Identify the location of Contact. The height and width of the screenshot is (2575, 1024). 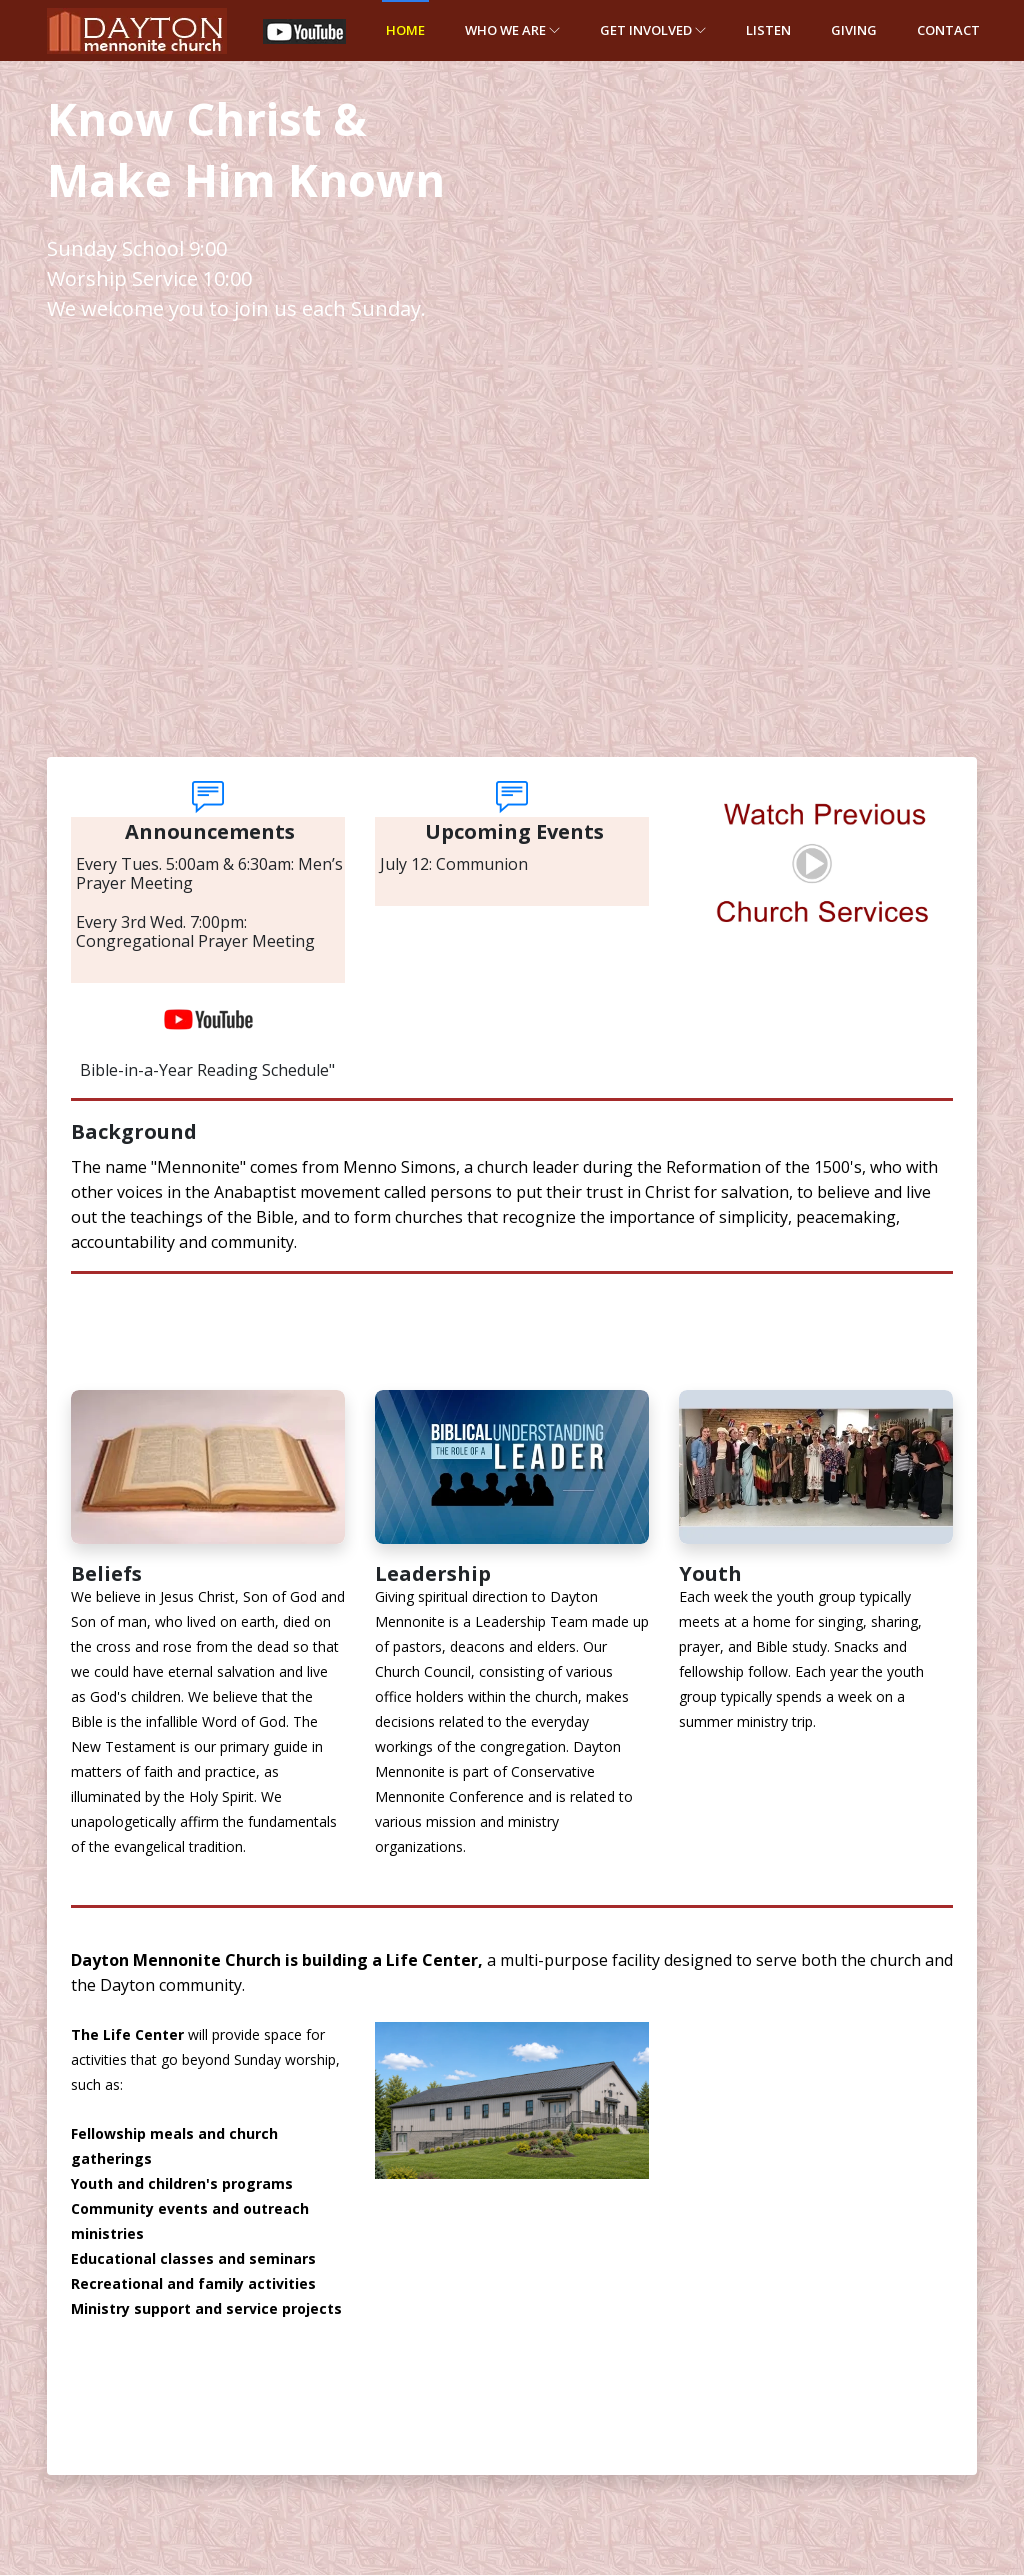
(948, 30).